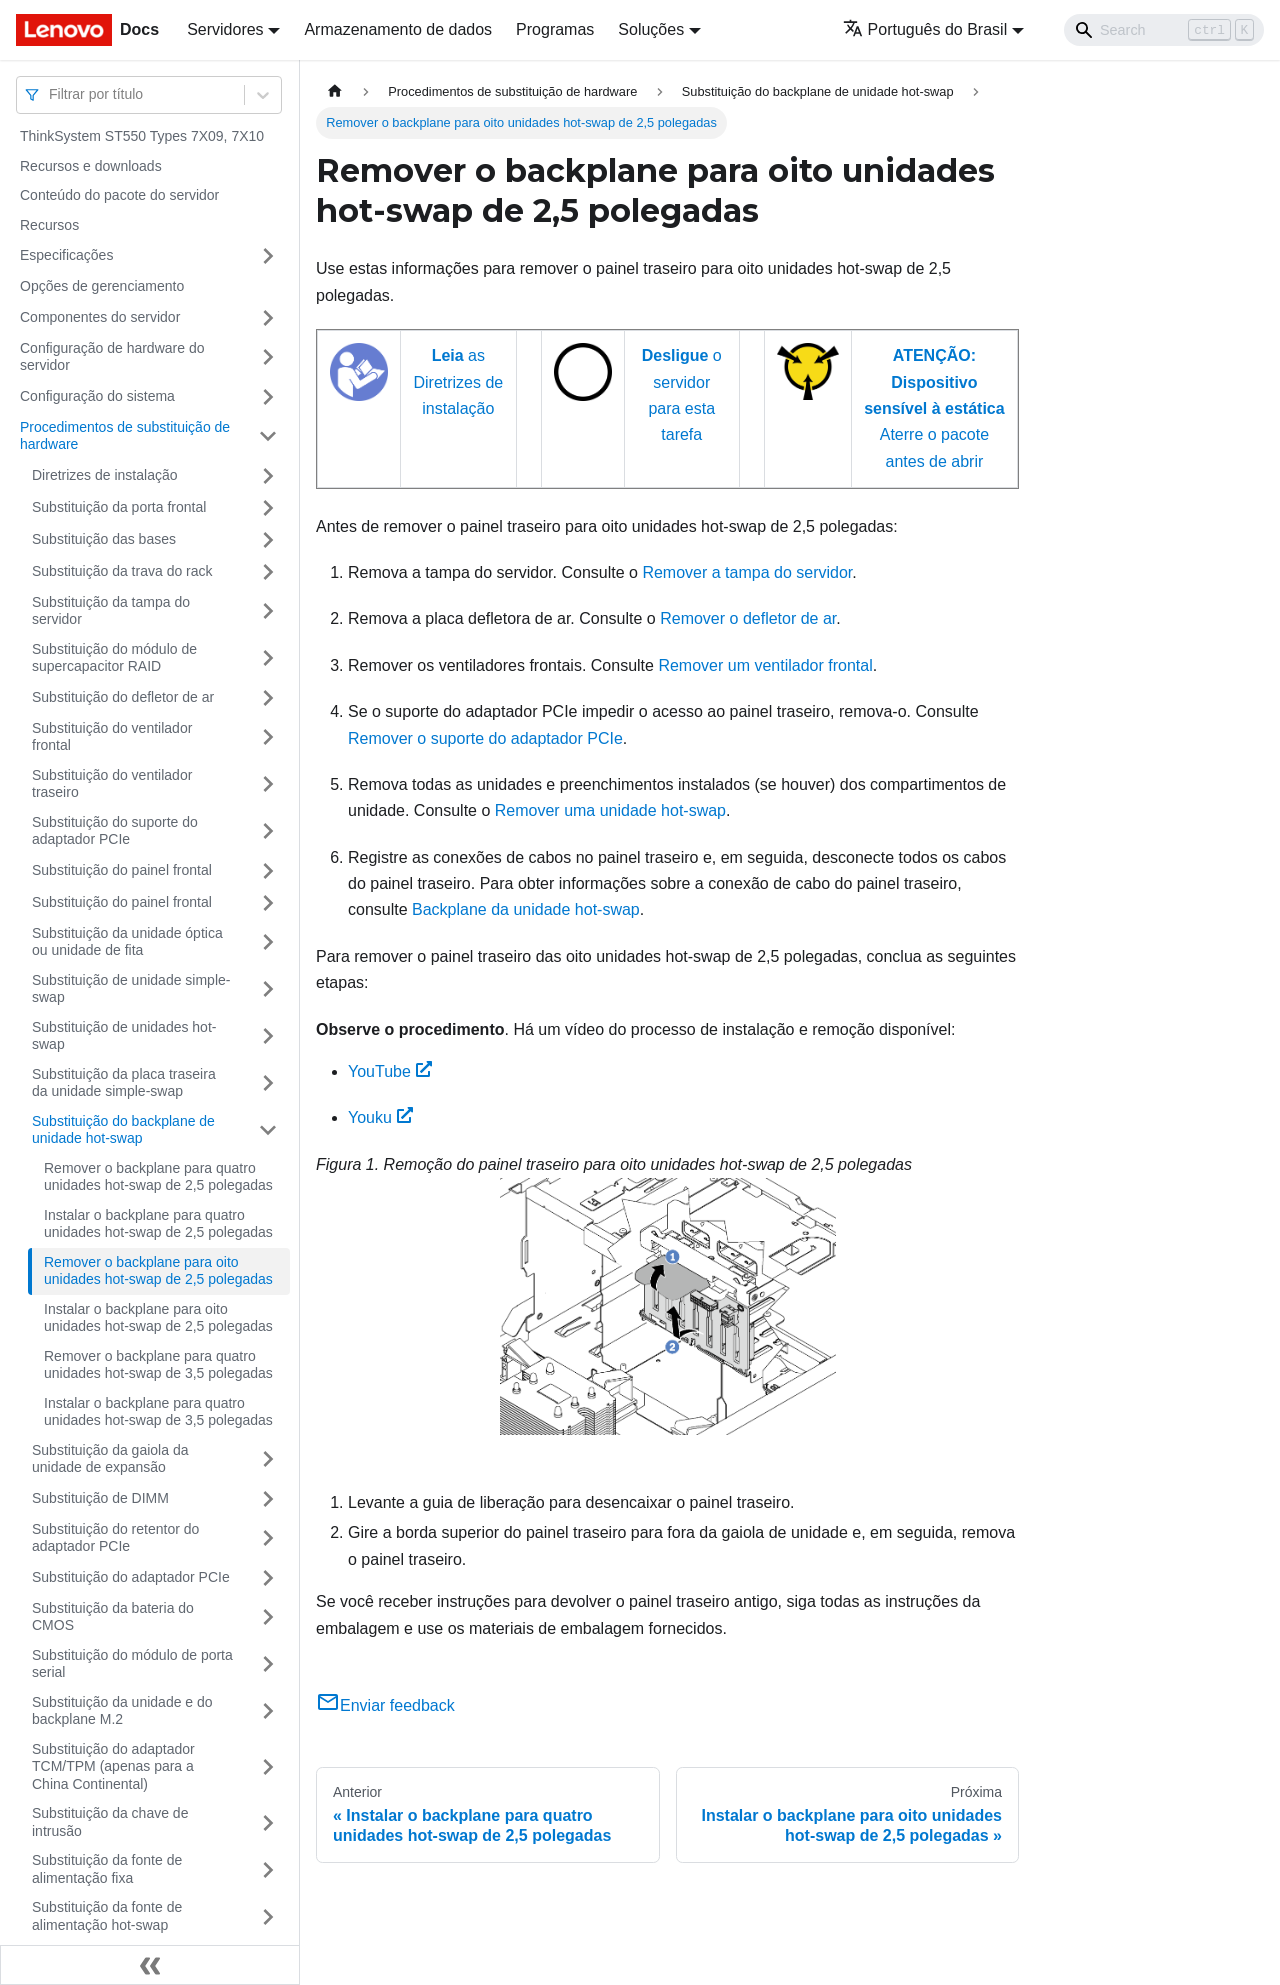  Describe the element at coordinates (268, 1767) in the screenshot. I see `[Toggle the collapsible sidebar category 'Substituição do adaptador TCM/TPM (apenas para a China Continental)']` at that location.